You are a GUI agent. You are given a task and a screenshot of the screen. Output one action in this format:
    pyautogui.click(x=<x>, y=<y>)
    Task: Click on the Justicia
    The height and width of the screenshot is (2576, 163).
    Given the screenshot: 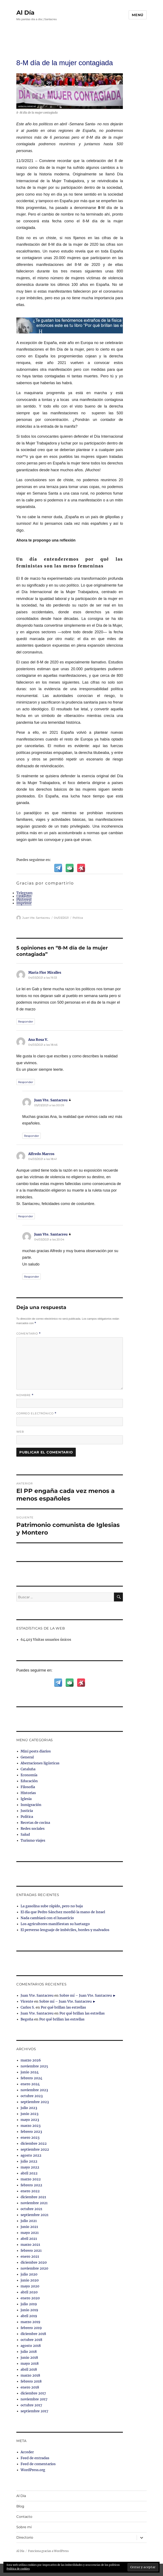 What is the action you would take?
    pyautogui.click(x=27, y=1811)
    